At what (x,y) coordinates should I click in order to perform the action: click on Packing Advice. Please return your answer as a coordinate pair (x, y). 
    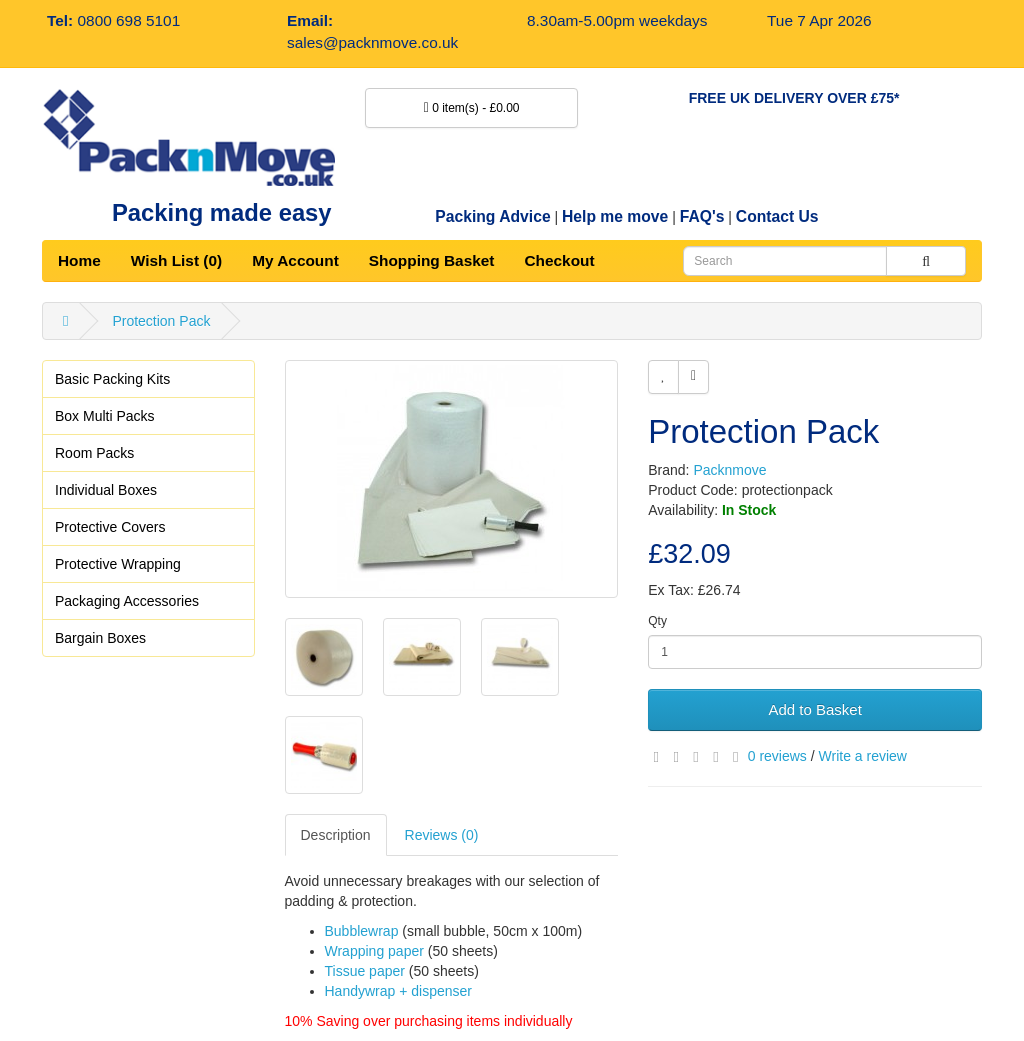
    Looking at the image, I should click on (492, 216).